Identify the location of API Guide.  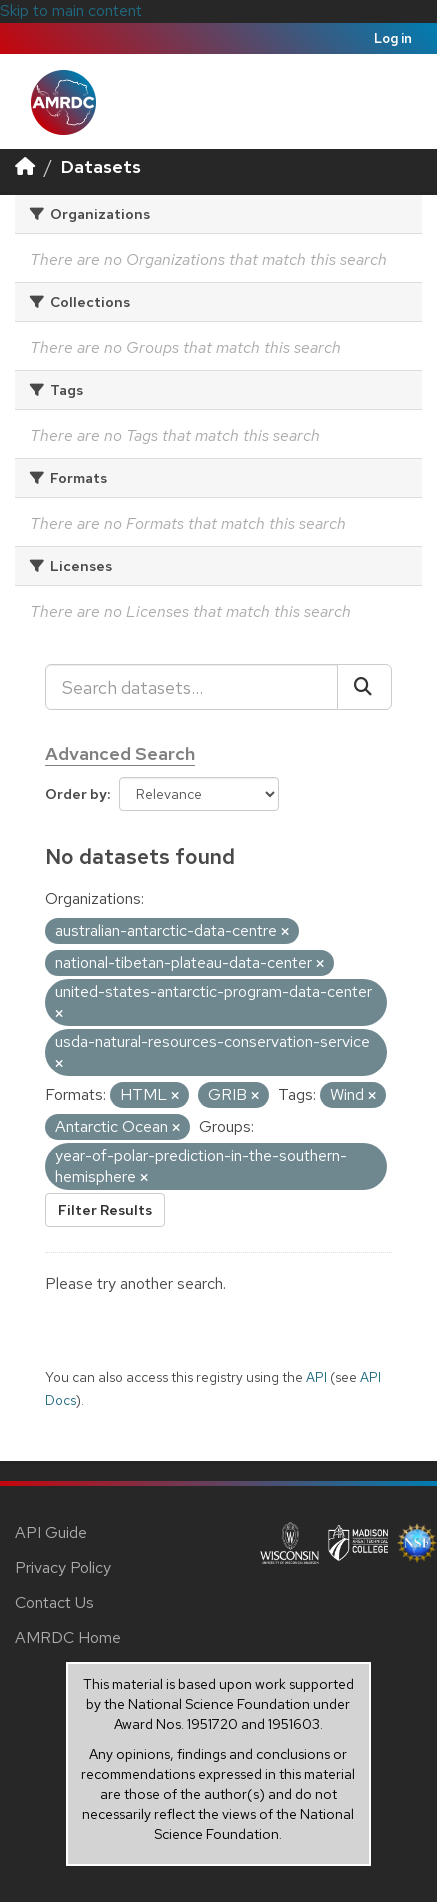
(51, 1532).